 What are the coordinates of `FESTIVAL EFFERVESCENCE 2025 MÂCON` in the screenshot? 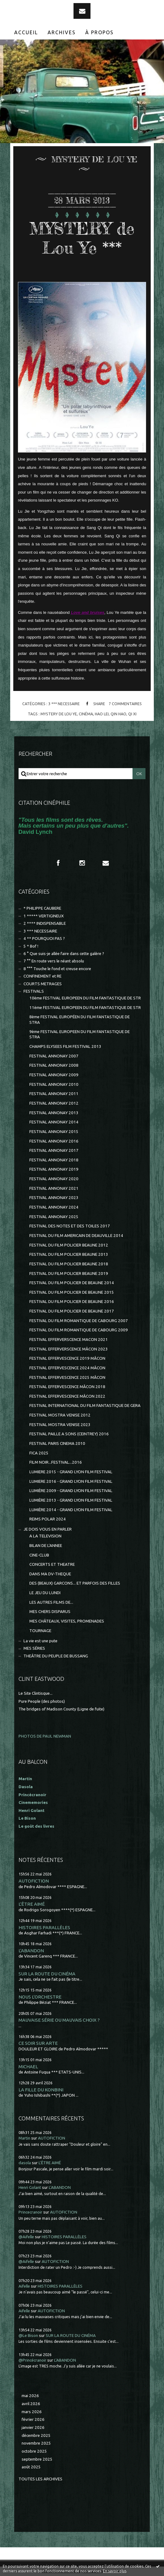 It's located at (67, 1377).